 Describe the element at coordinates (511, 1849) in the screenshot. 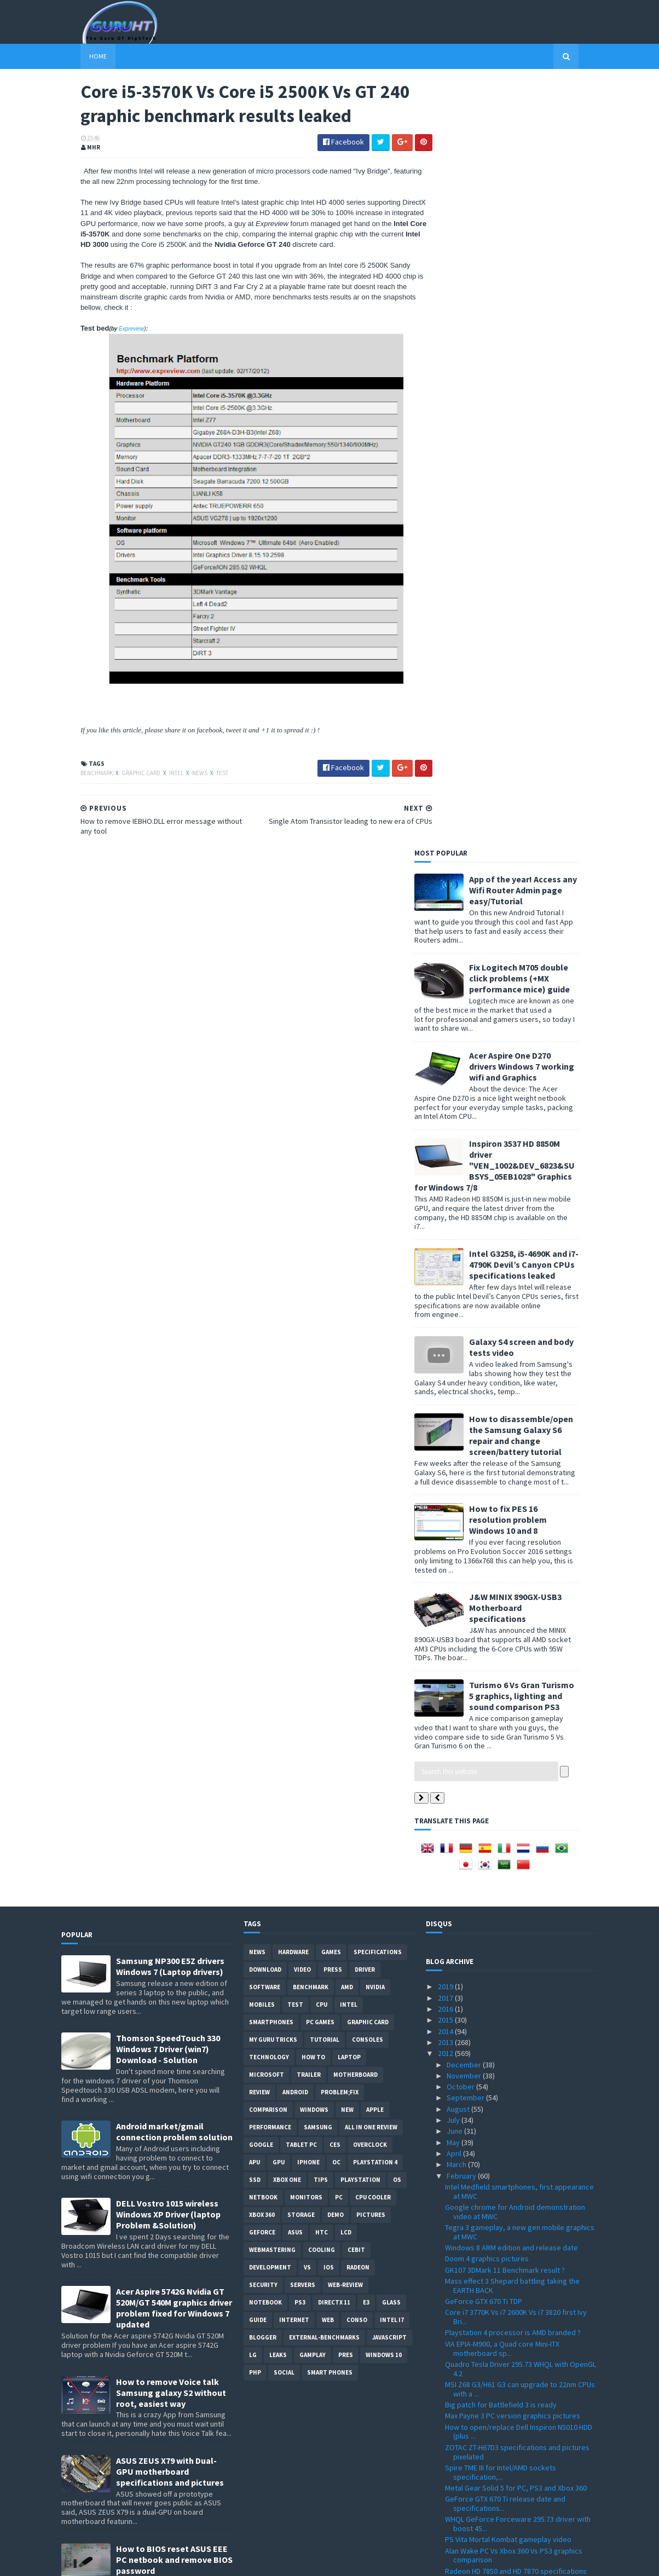

I see `Core i5-3570K Vs Core i5 2500K Vs GT 240 graphic b...` at that location.